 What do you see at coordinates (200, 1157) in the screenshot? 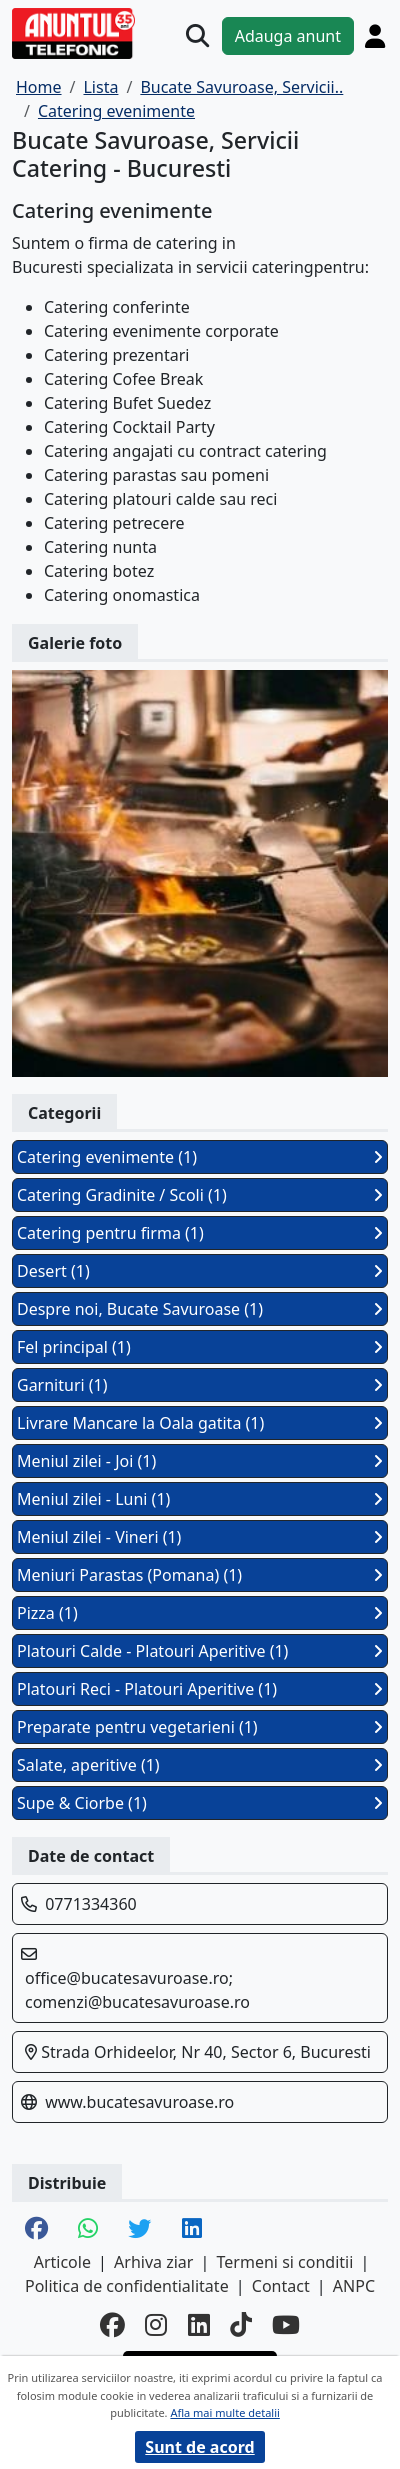
I see `Catering evenimente (1)` at bounding box center [200, 1157].